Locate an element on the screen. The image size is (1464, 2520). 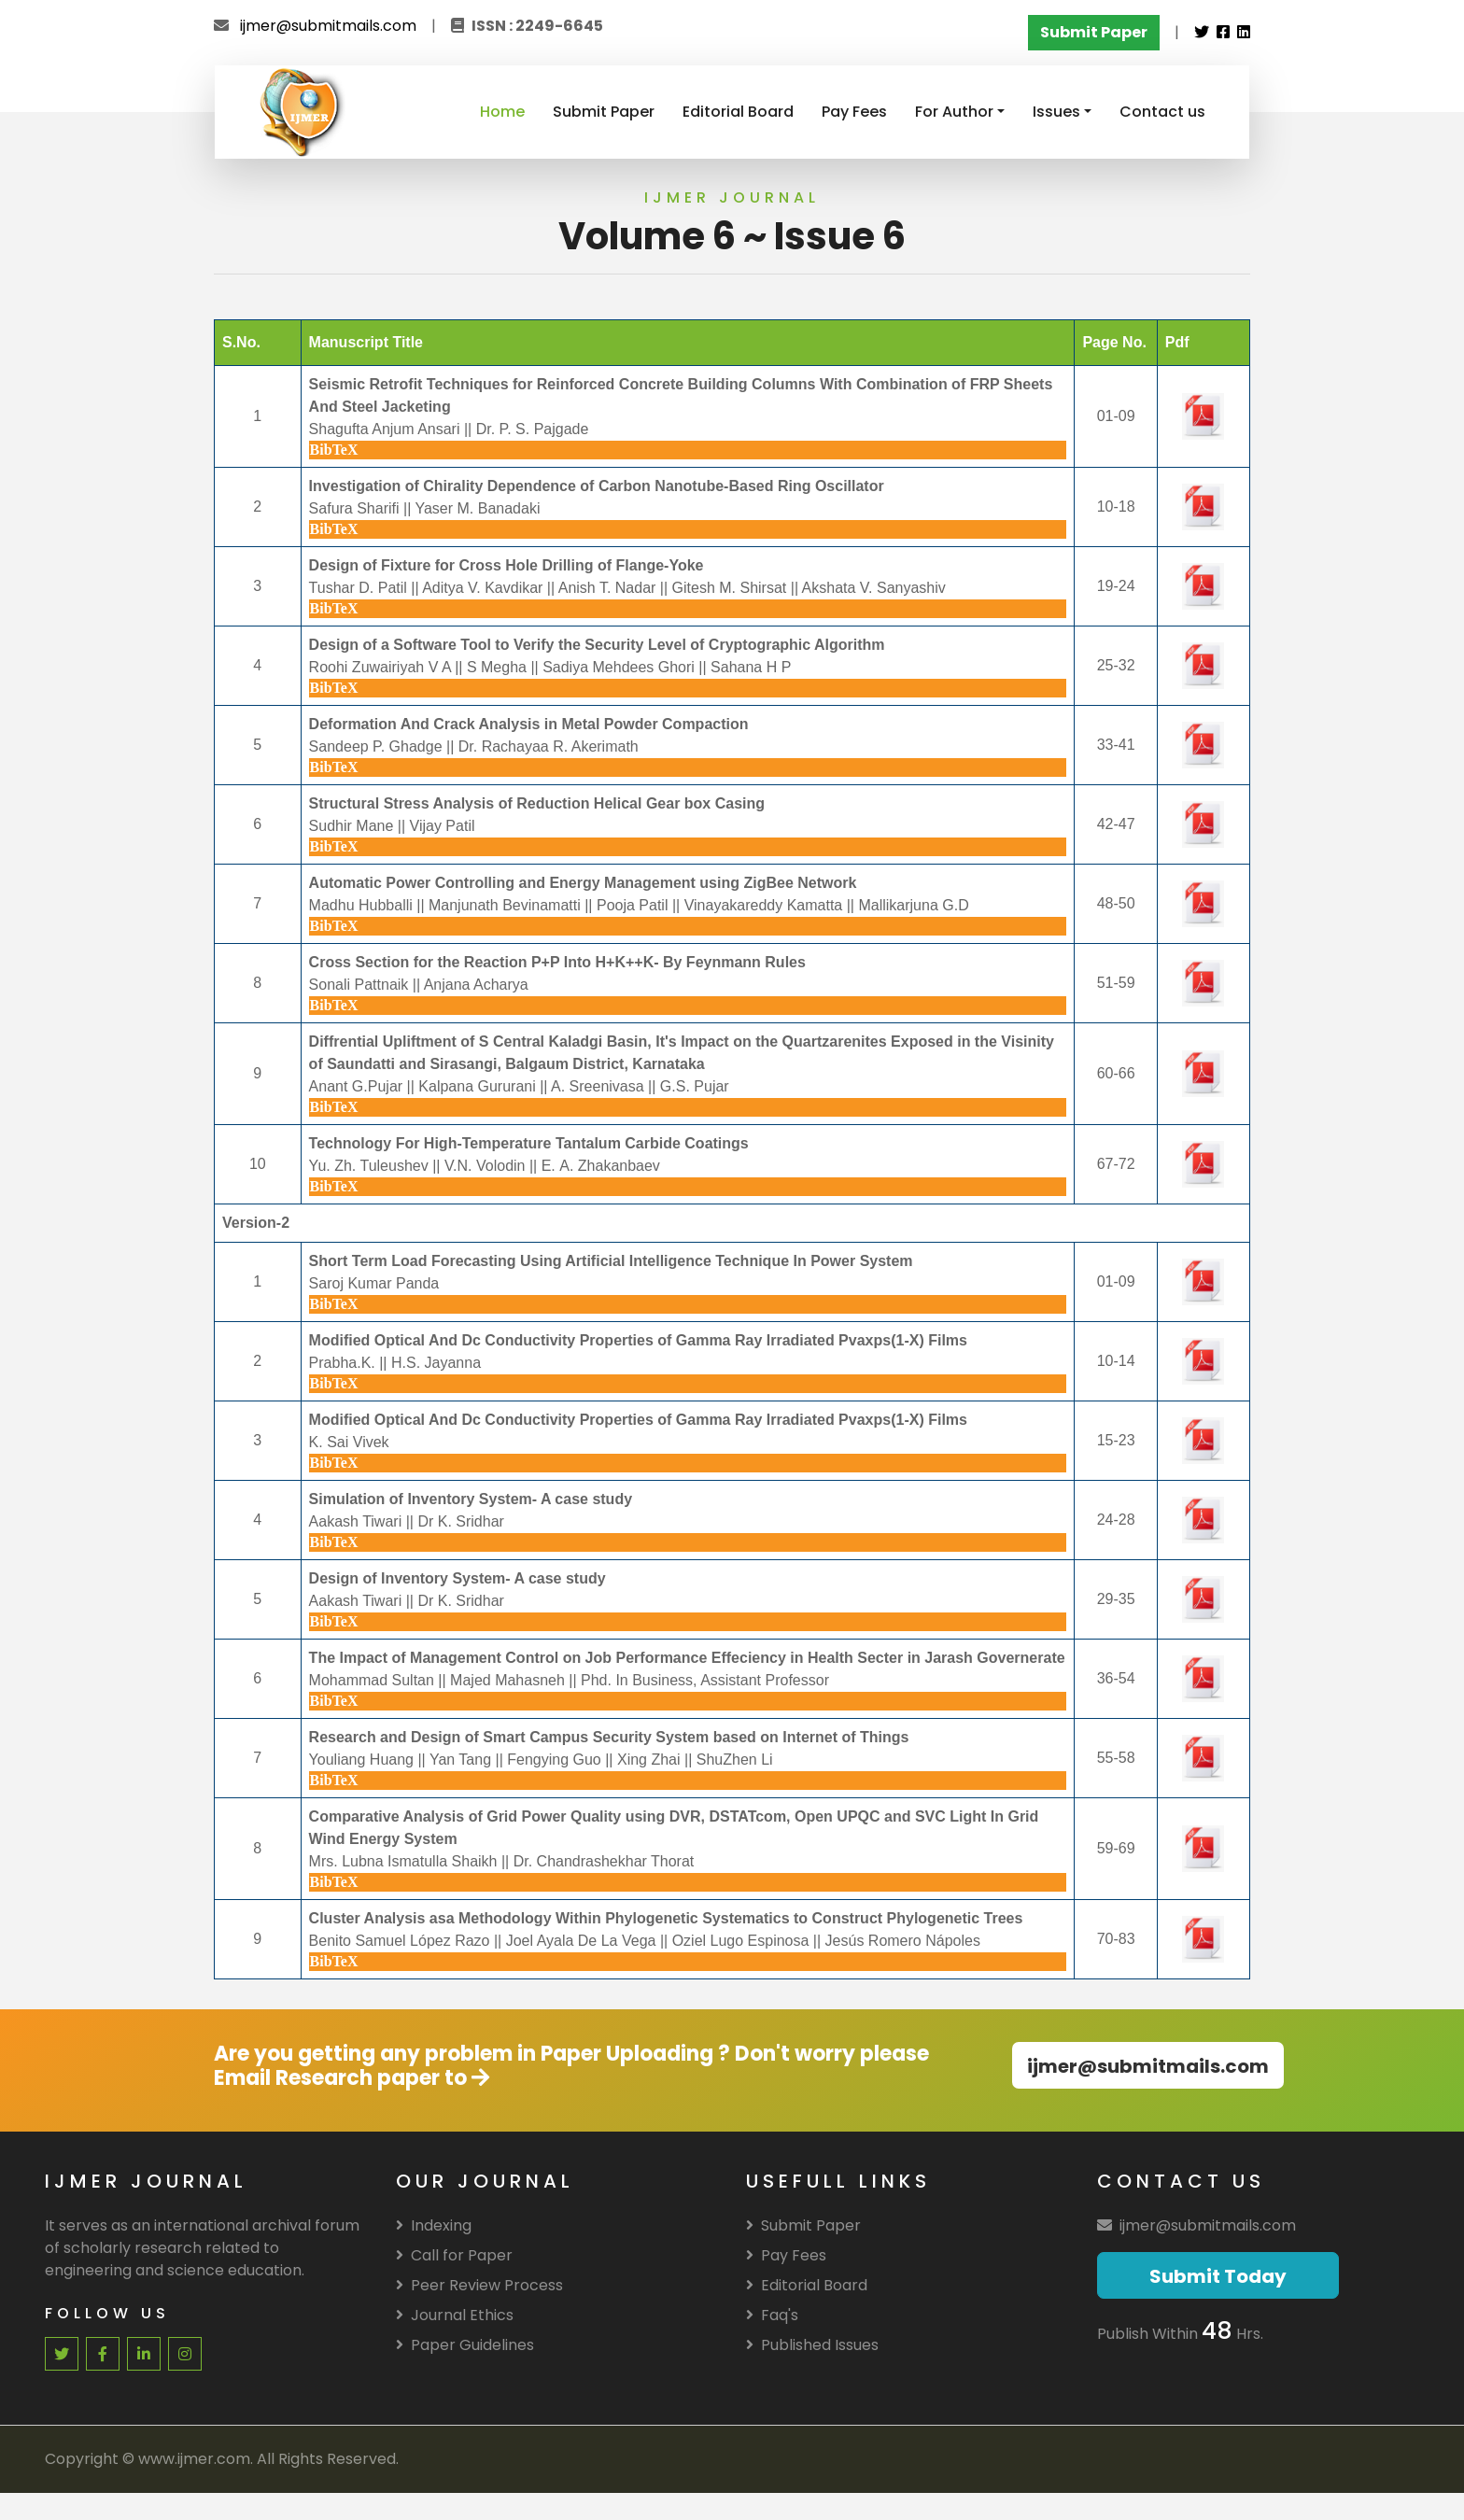
Pay Fees is located at coordinates (854, 111).